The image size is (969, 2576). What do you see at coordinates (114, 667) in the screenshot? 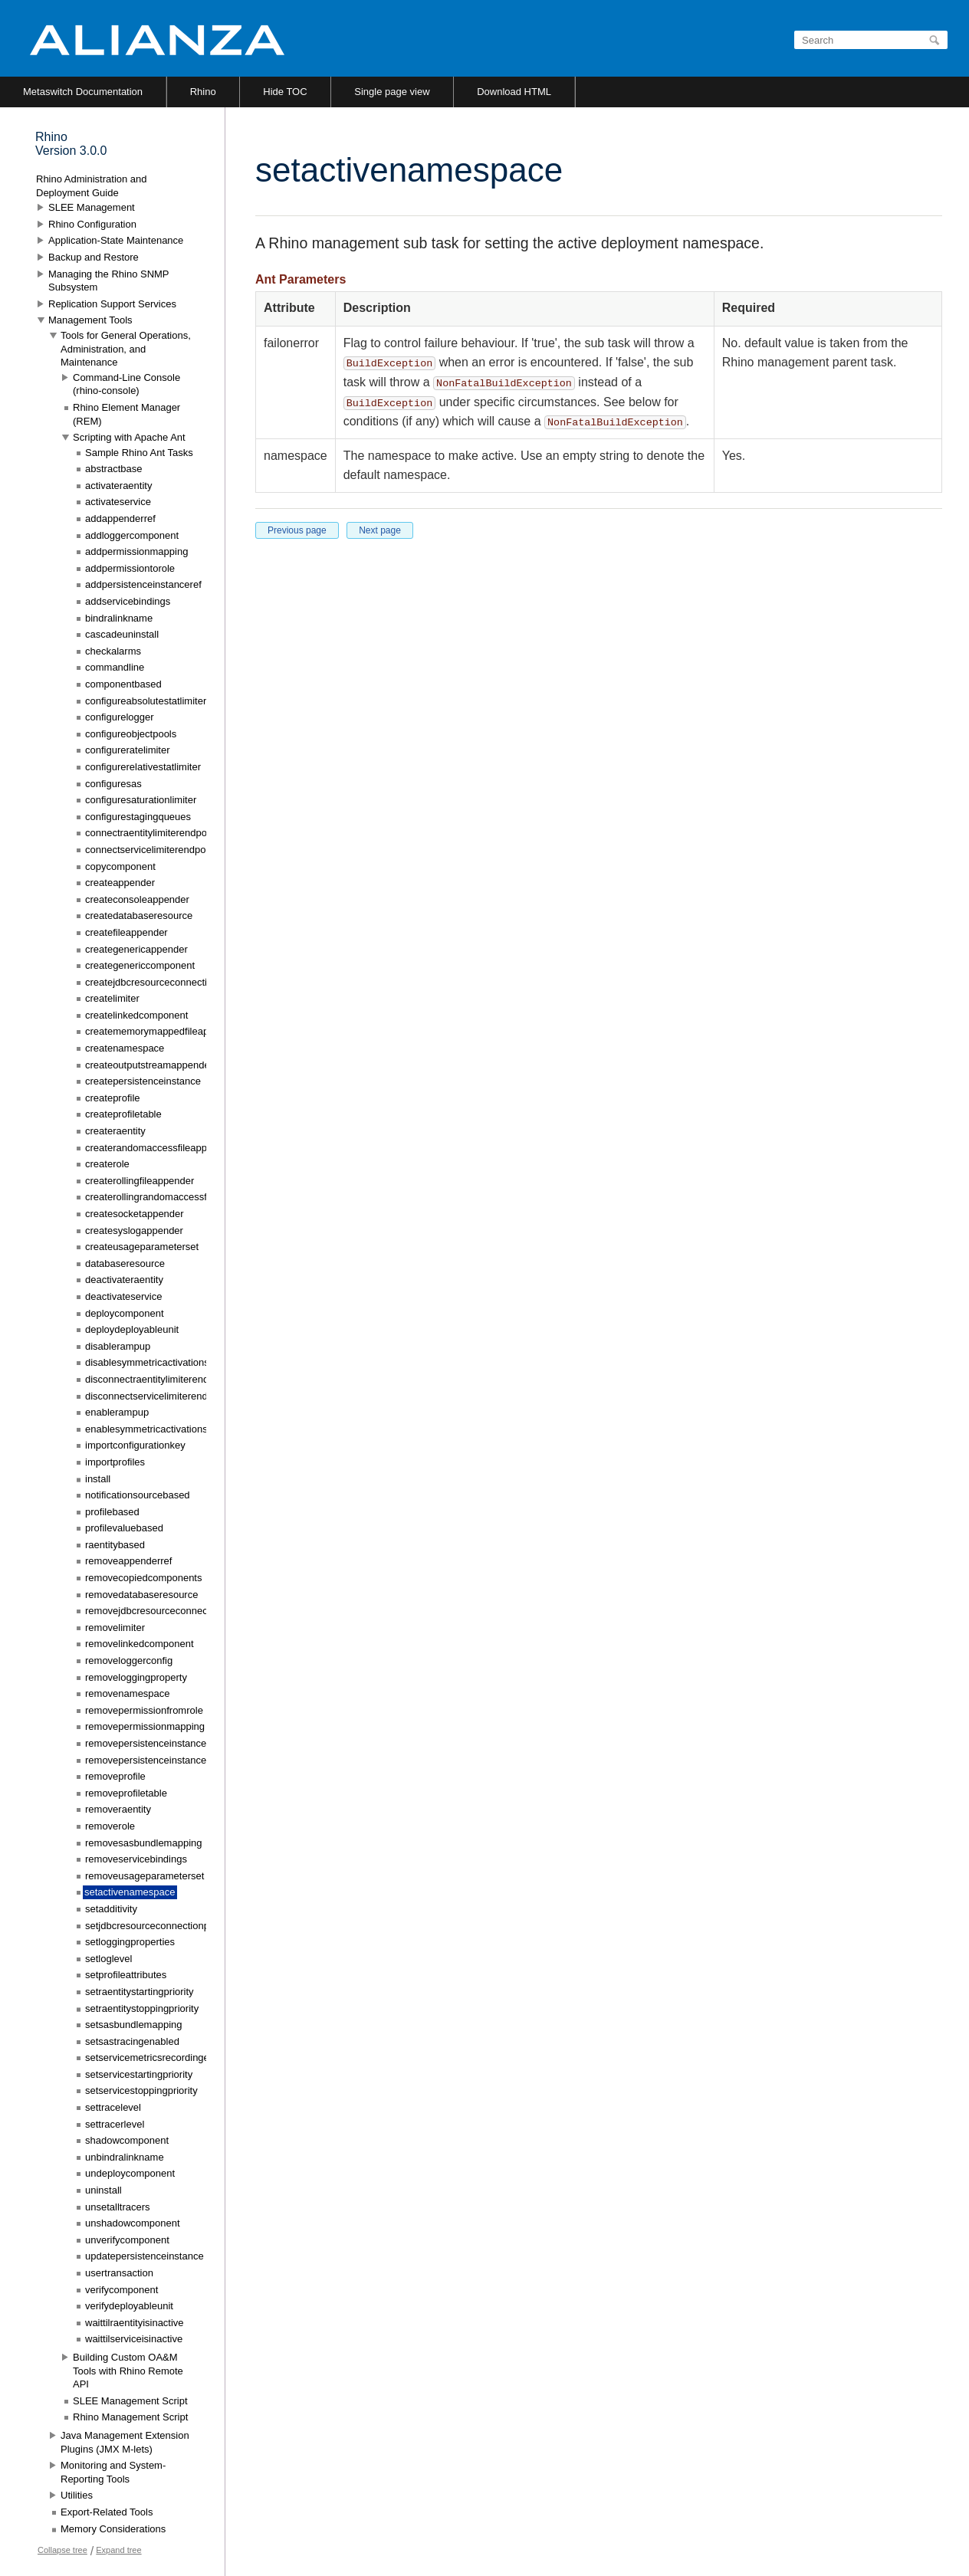
I see `commandline` at bounding box center [114, 667].